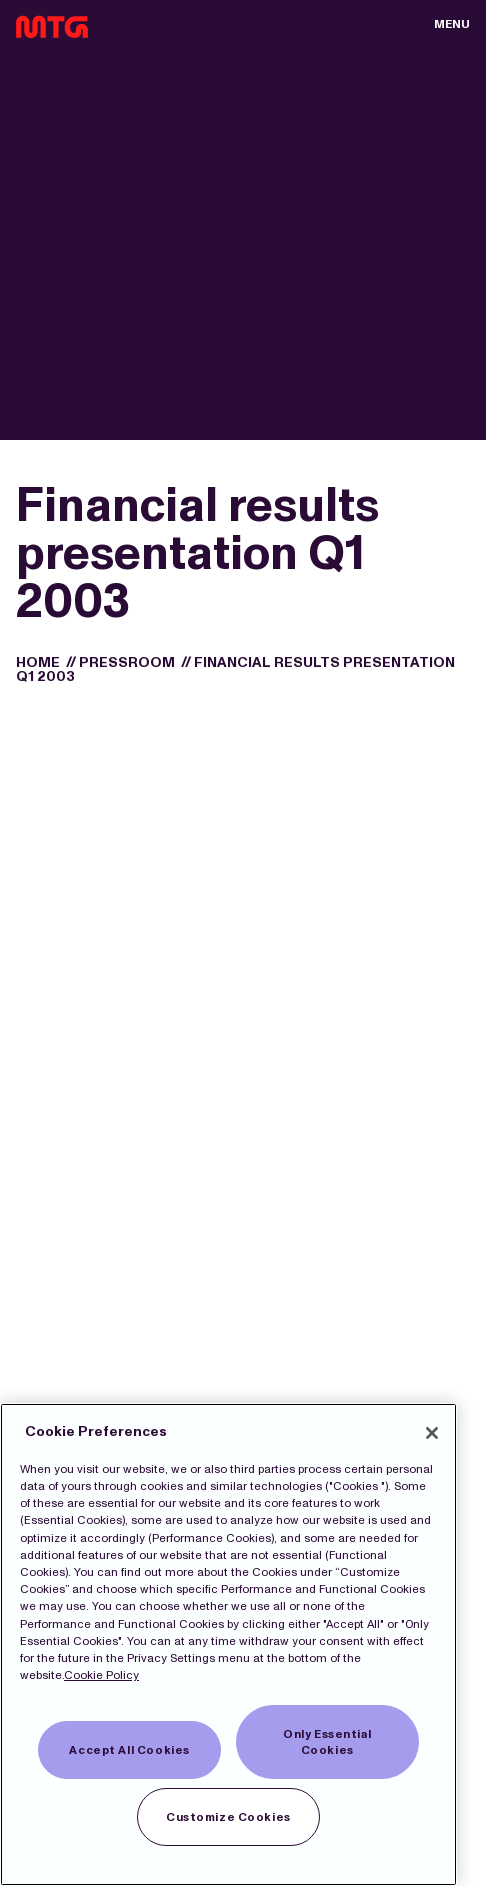 This screenshot has height=1886, width=486. Describe the element at coordinates (432, 1433) in the screenshot. I see `[Close]` at that location.